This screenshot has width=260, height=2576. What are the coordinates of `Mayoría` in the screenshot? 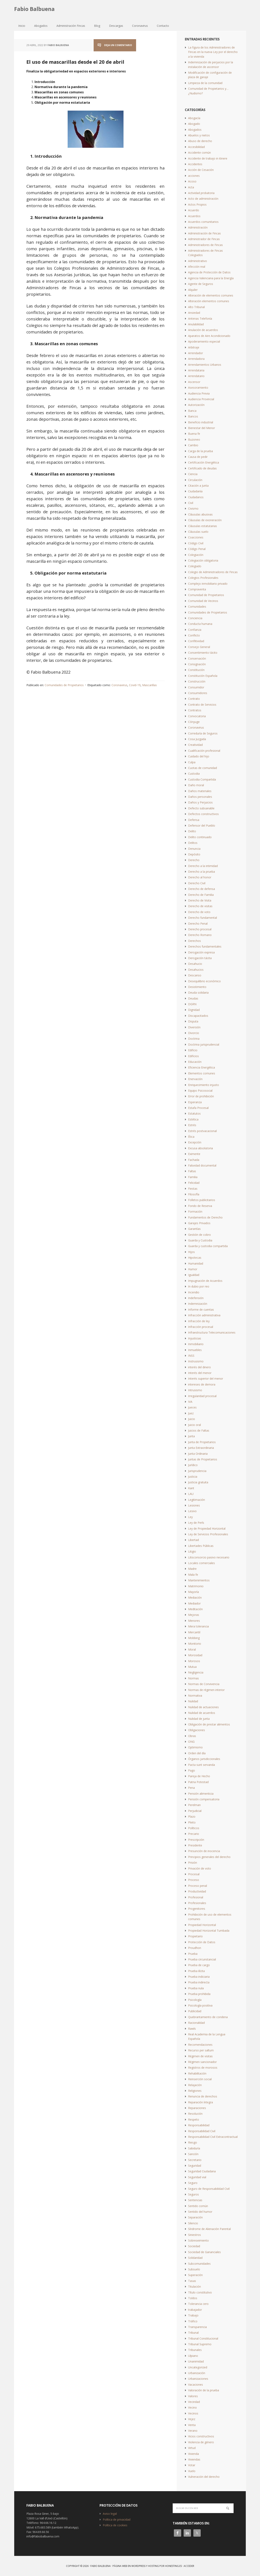 It's located at (193, 1592).